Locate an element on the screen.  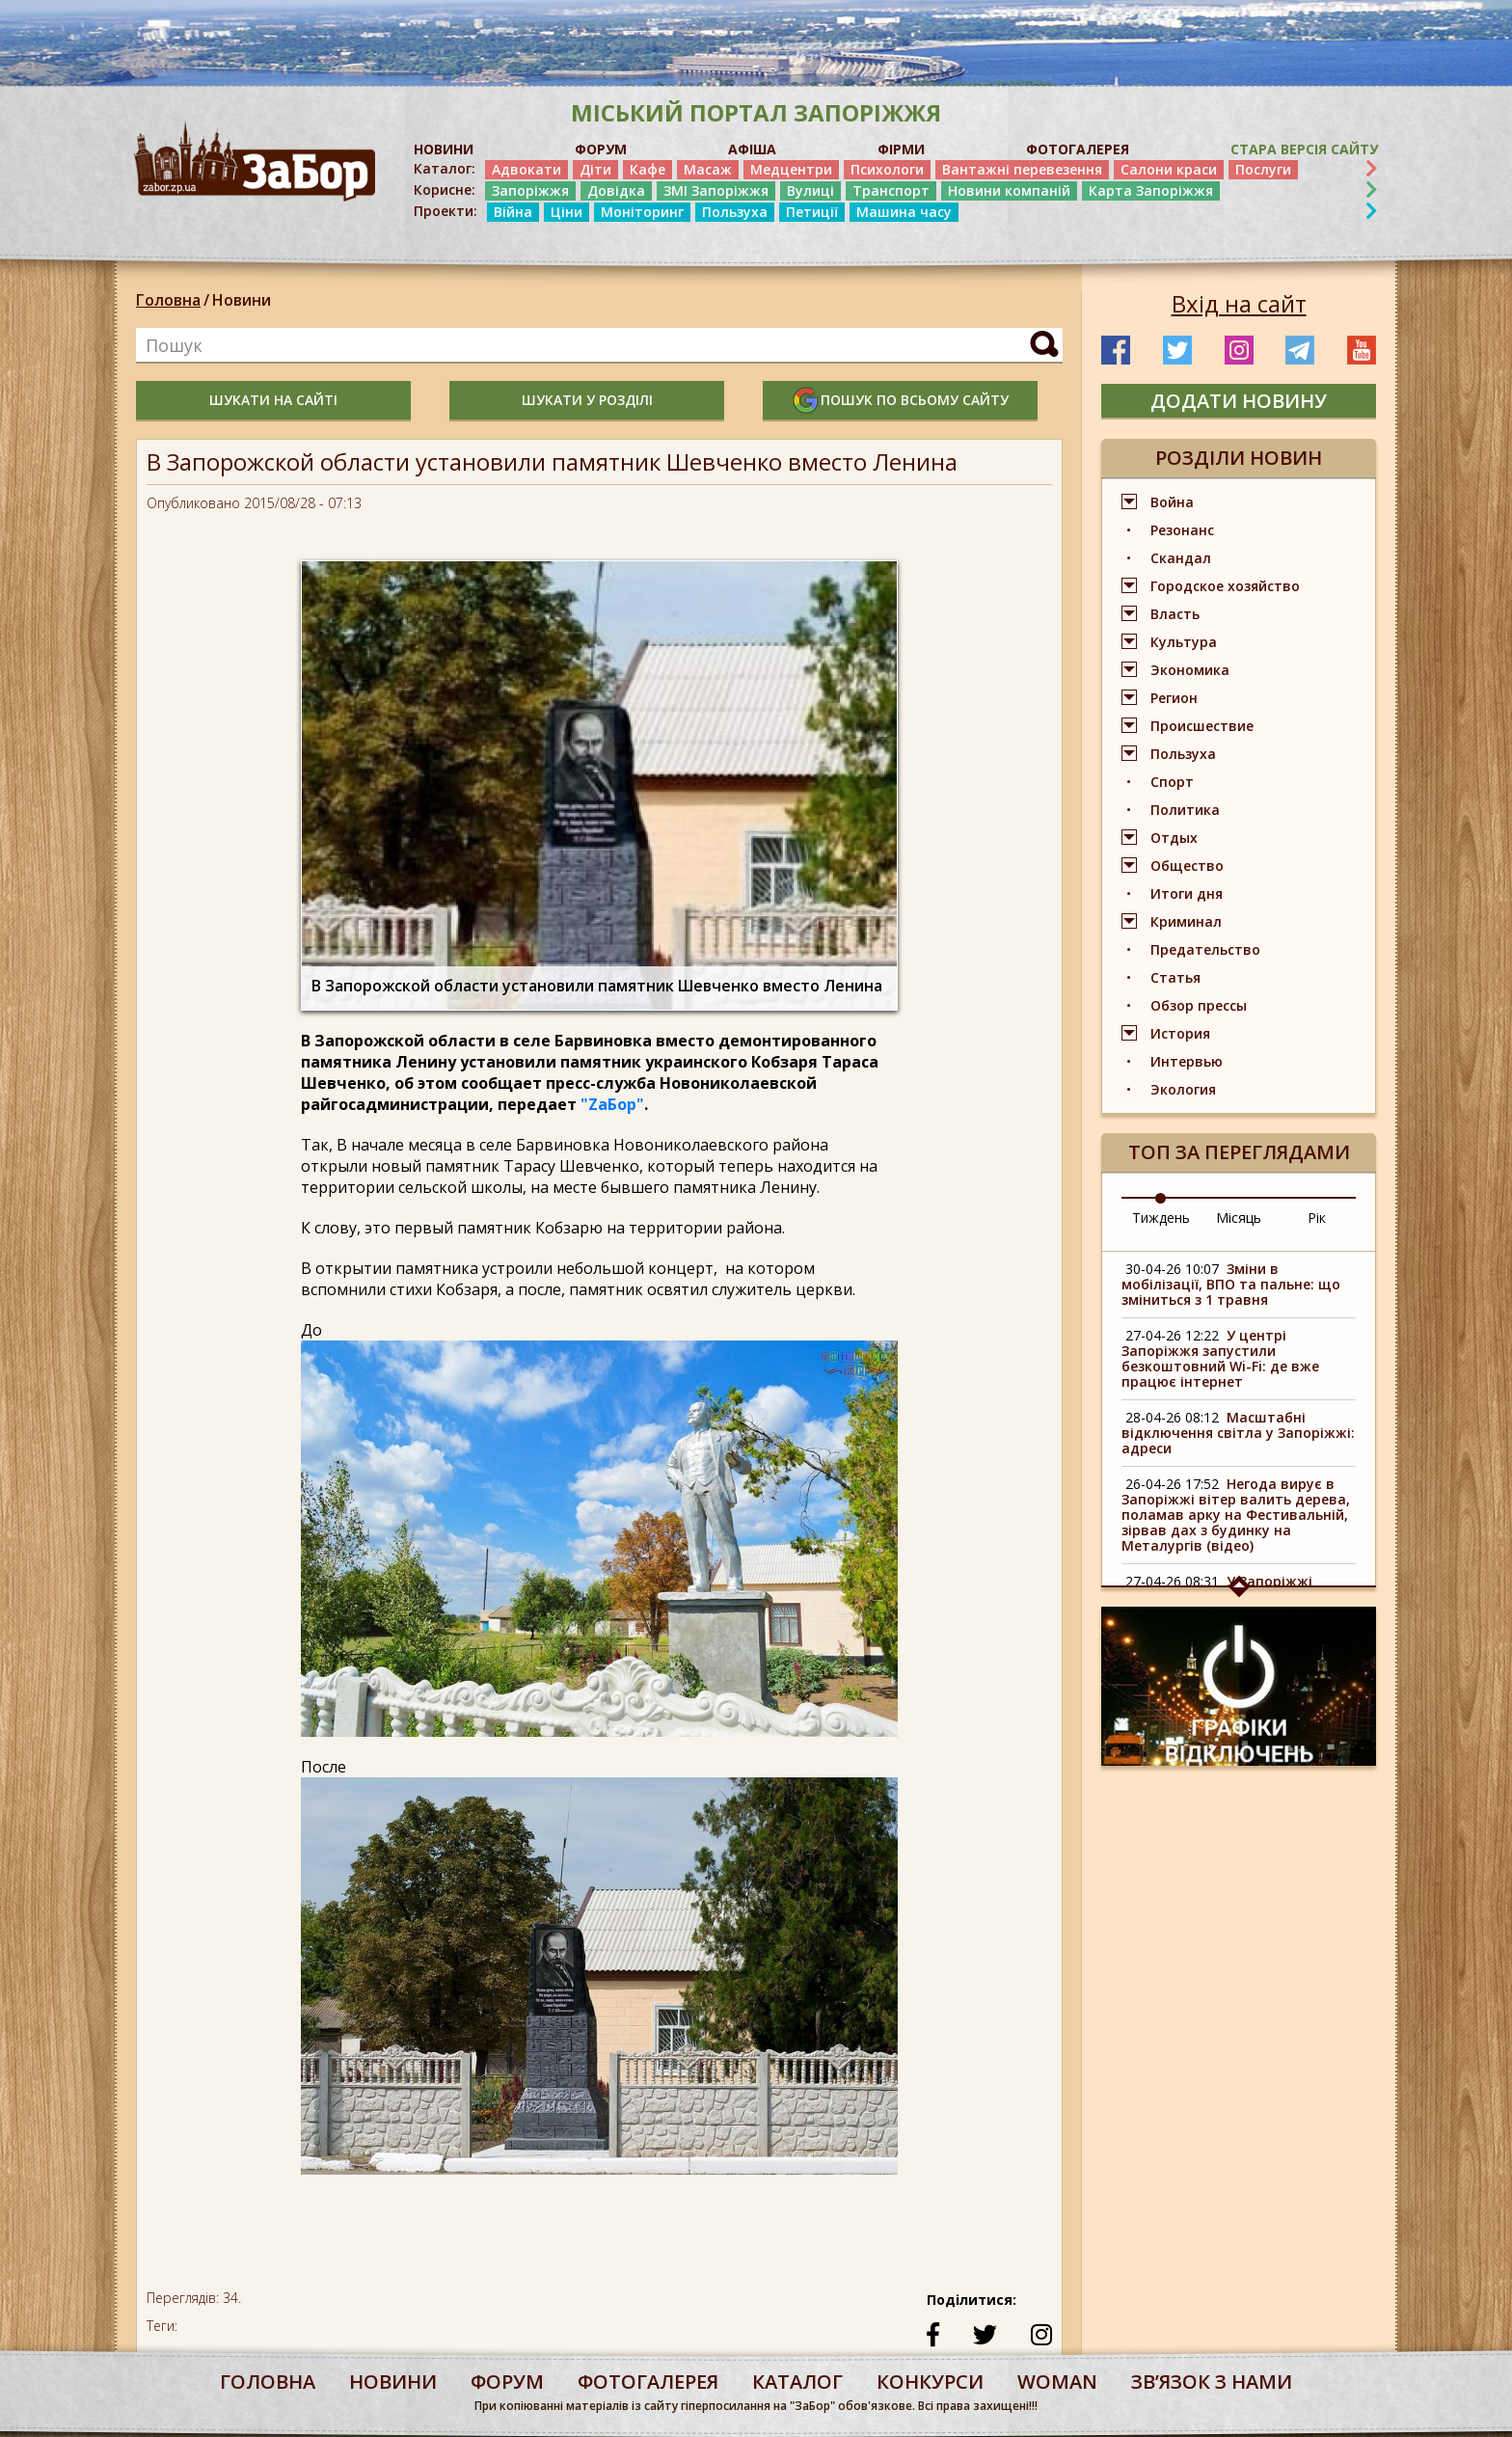
НОВИНИ is located at coordinates (443, 149).